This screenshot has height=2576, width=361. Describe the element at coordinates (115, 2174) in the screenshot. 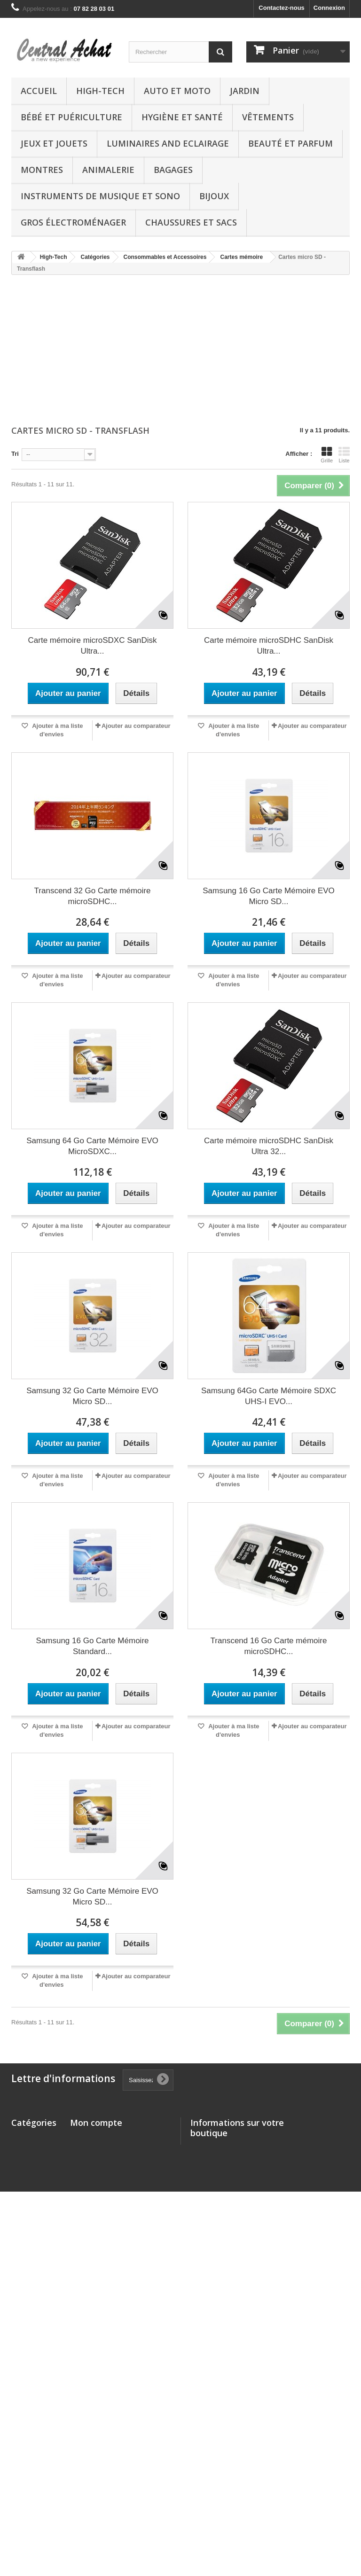

I see `Mes informations personnelles` at that location.